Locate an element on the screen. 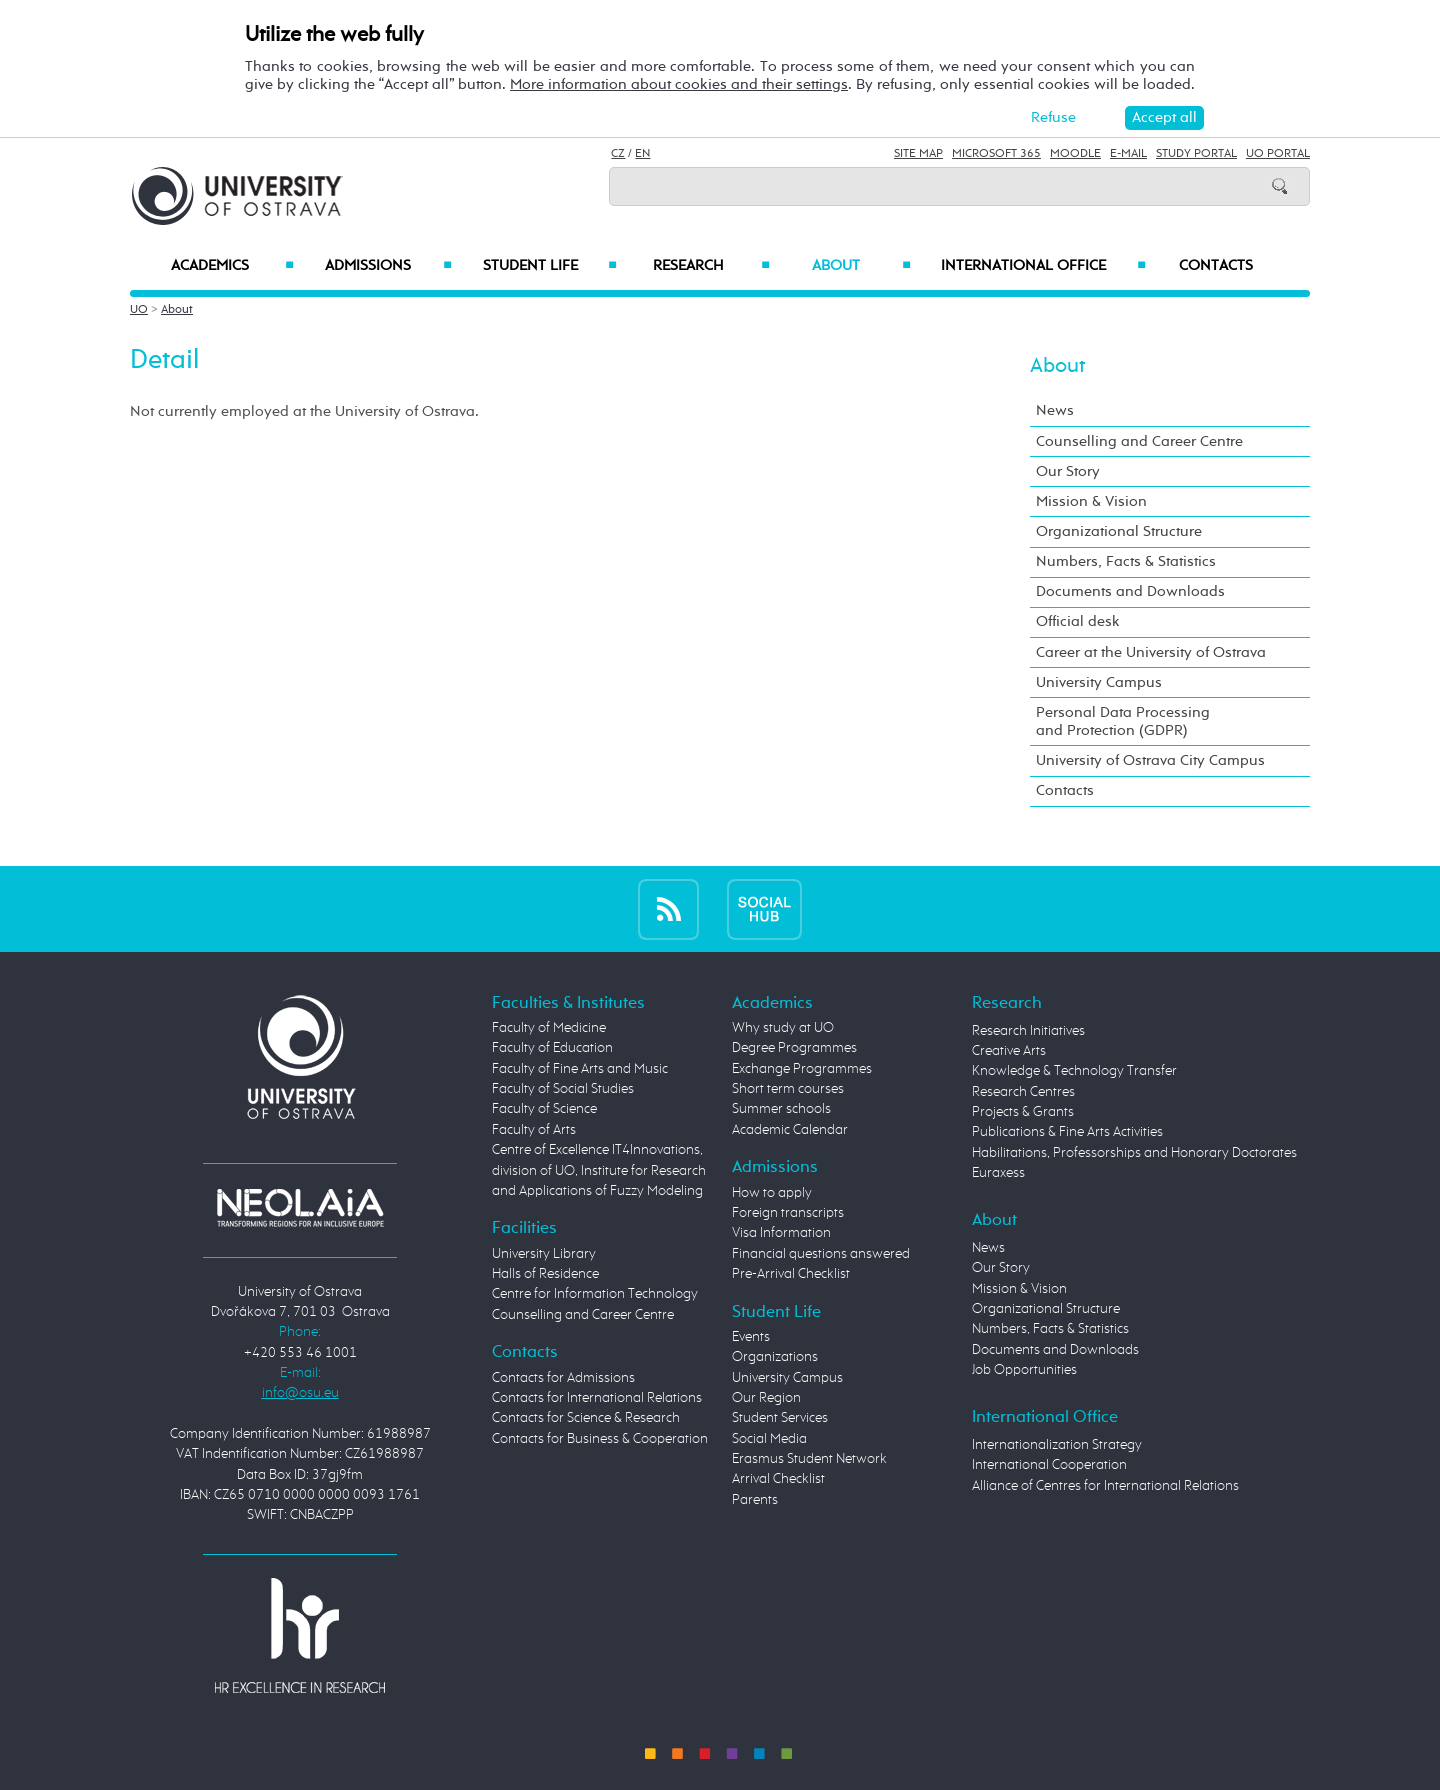 The width and height of the screenshot is (1440, 1790). Short term courses is located at coordinates (788, 1089).